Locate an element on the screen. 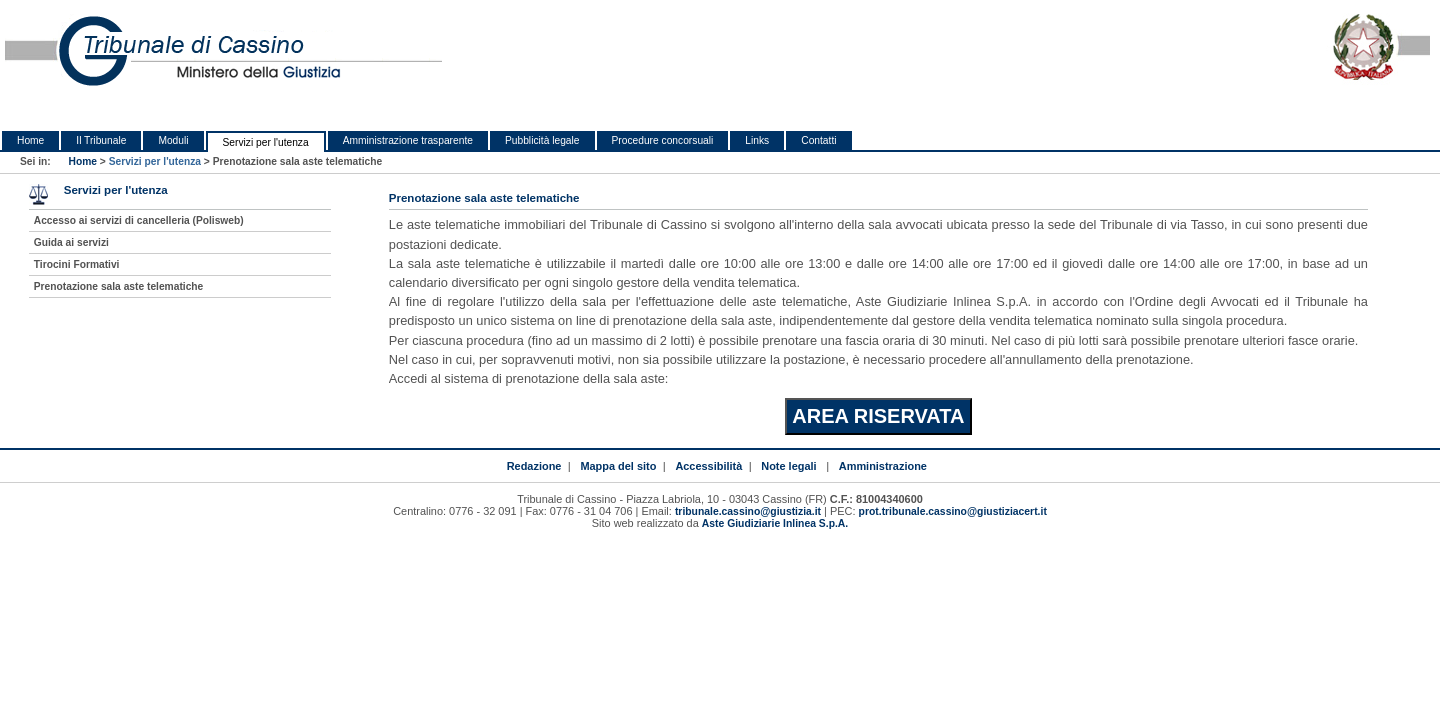 The height and width of the screenshot is (720, 1440). Pubblicità legale is located at coordinates (542, 140).